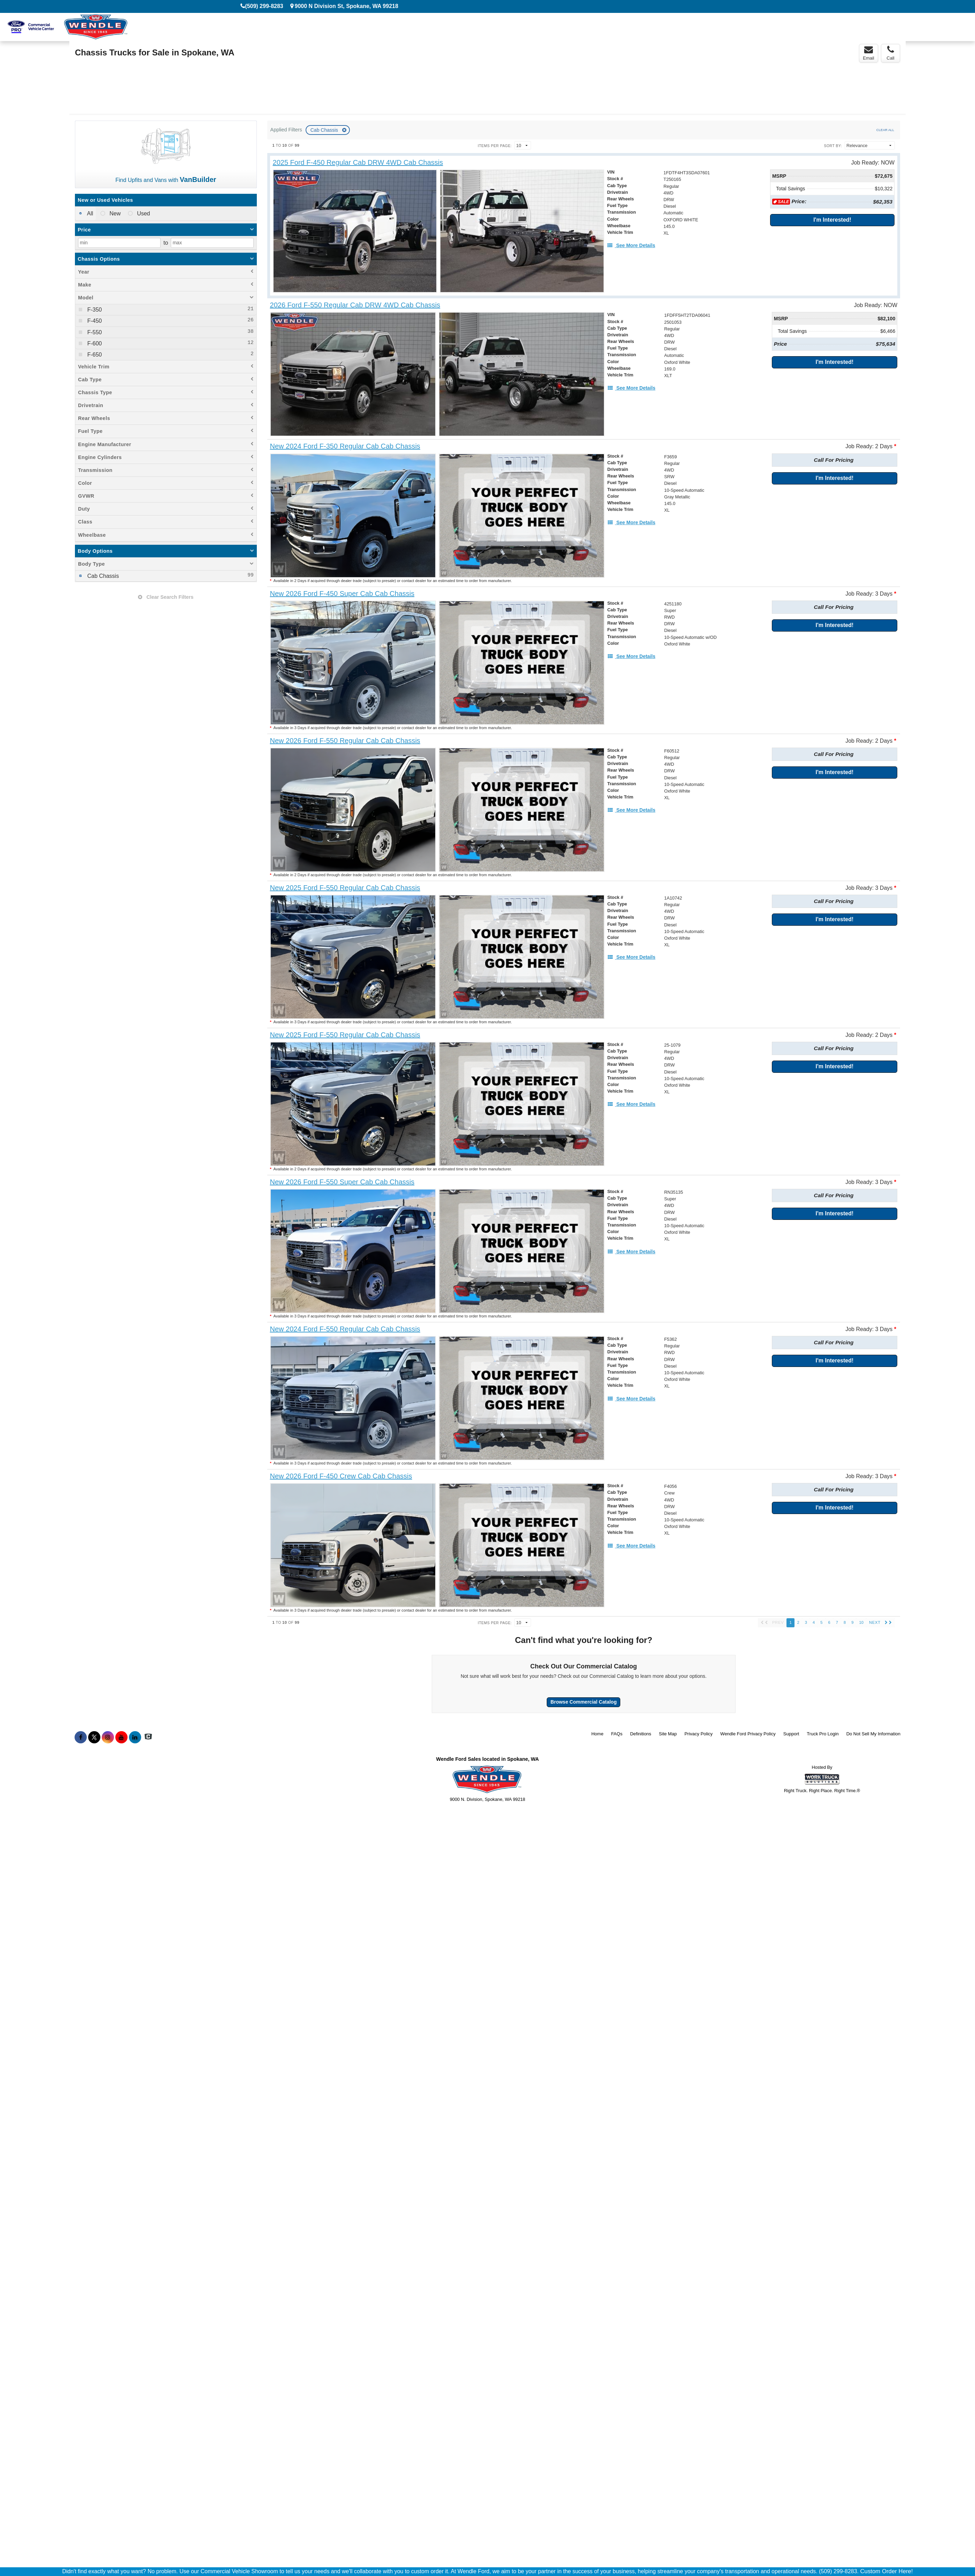 The width and height of the screenshot is (975, 2576). I want to click on [Share On LinkedIn], so click(135, 1737).